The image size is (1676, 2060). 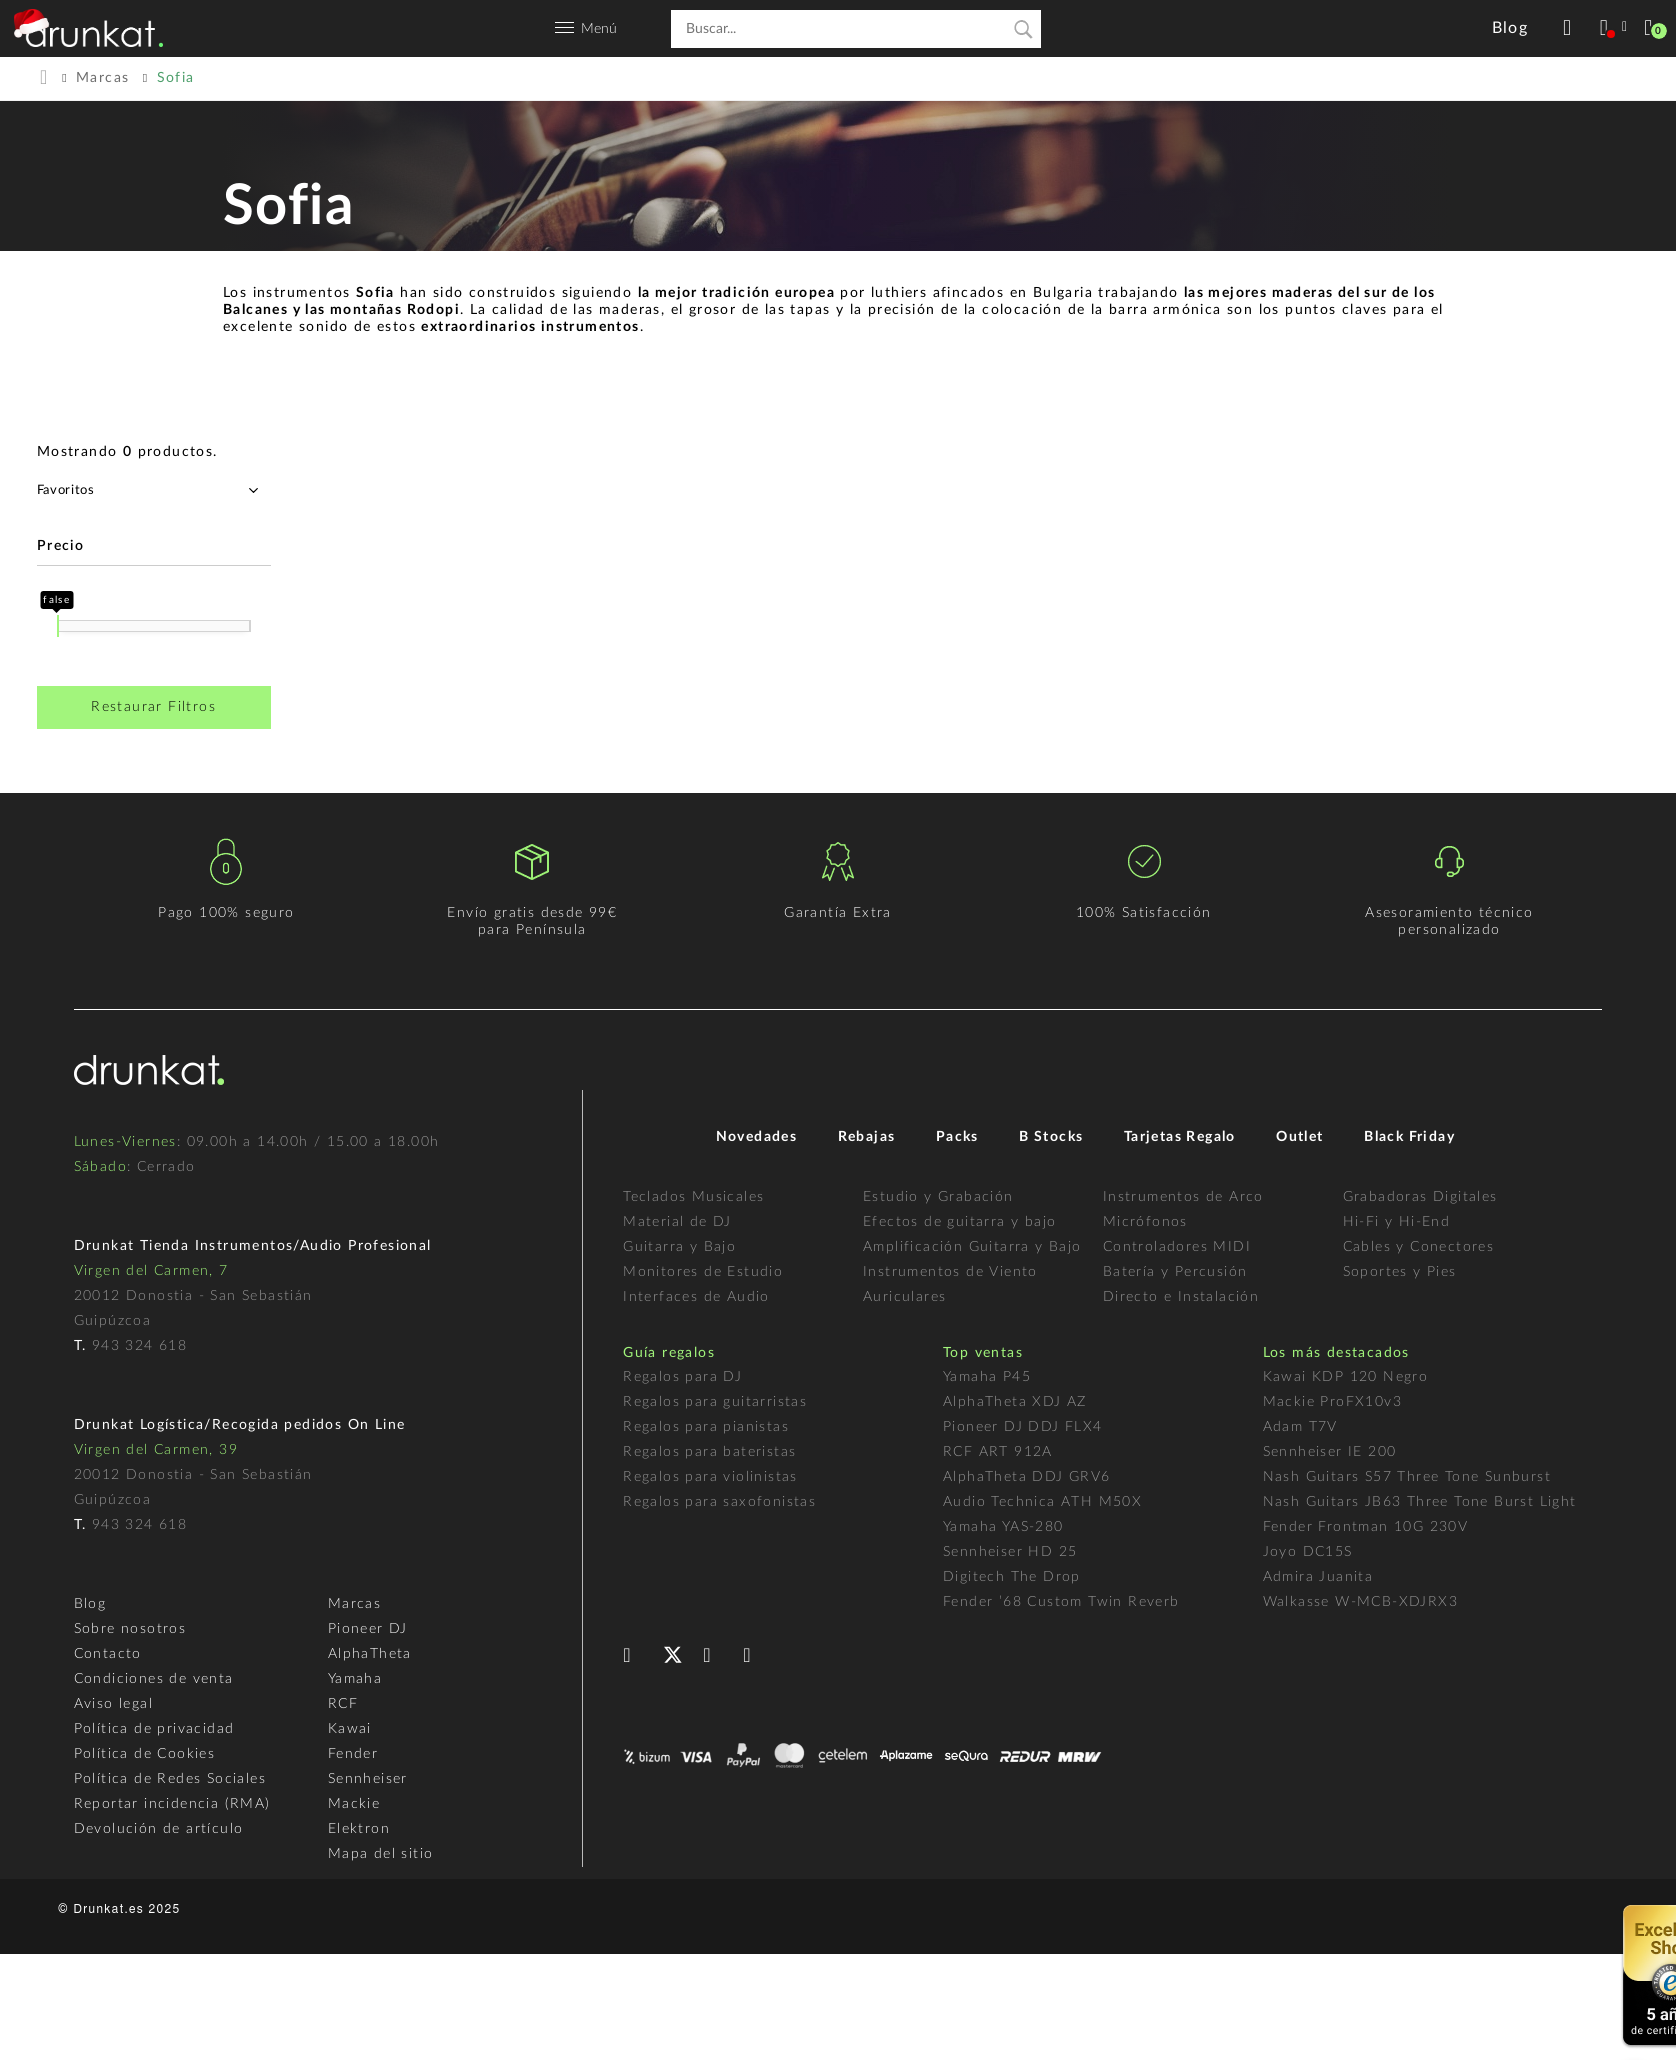 I want to click on Kawai, so click(x=350, y=1729).